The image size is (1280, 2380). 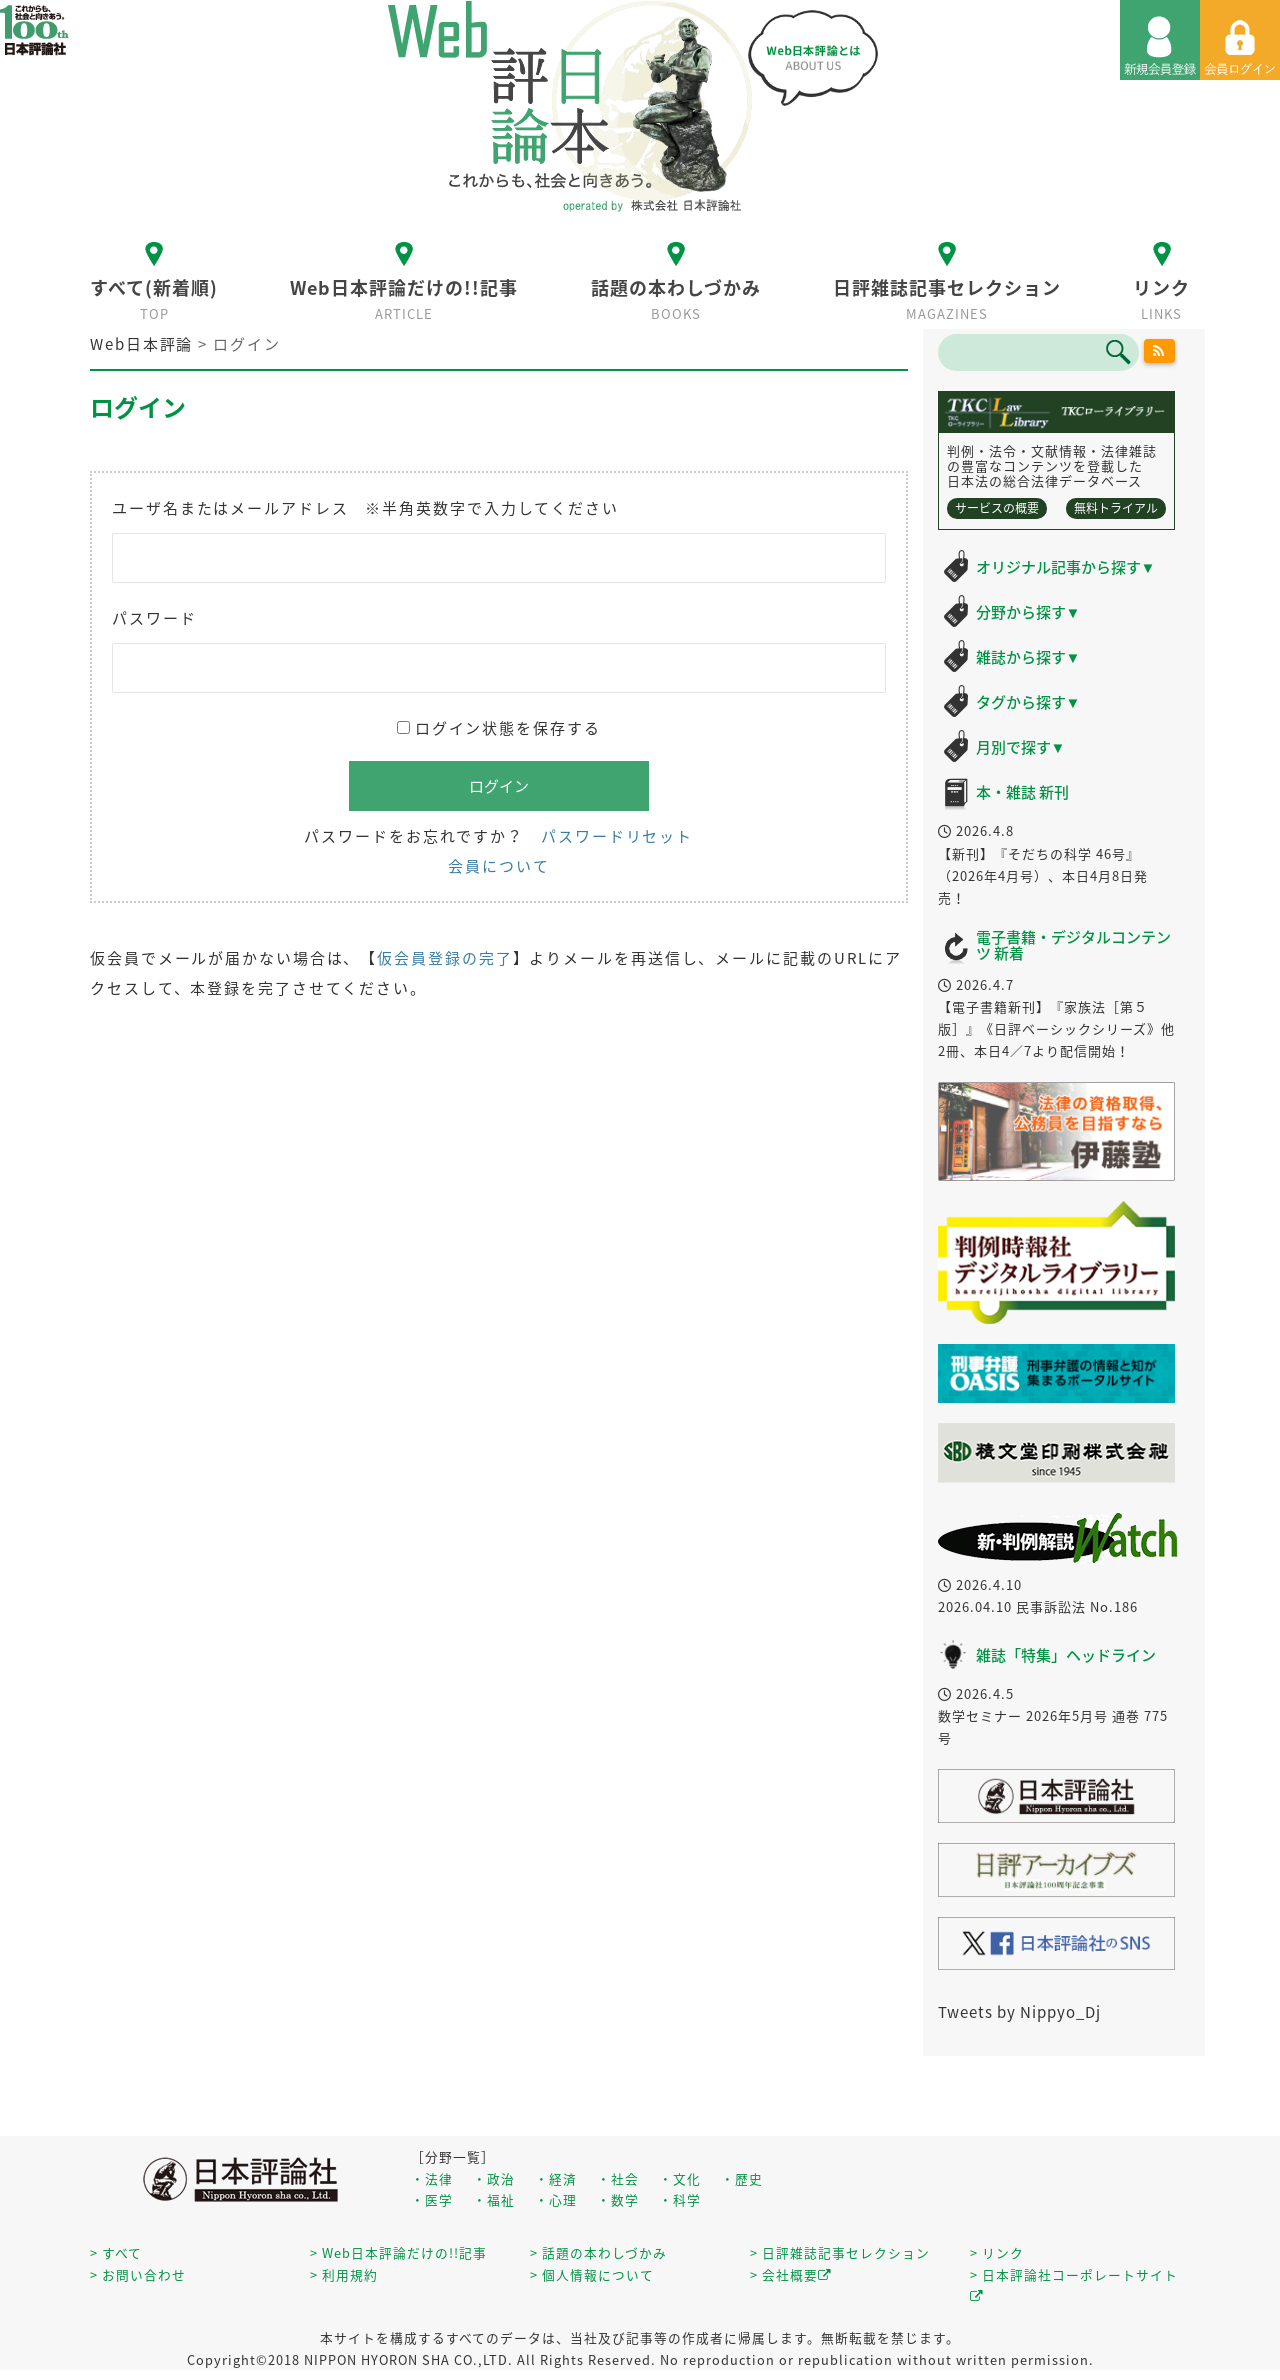 What do you see at coordinates (997, 2252) in the screenshot?
I see `> リンク` at bounding box center [997, 2252].